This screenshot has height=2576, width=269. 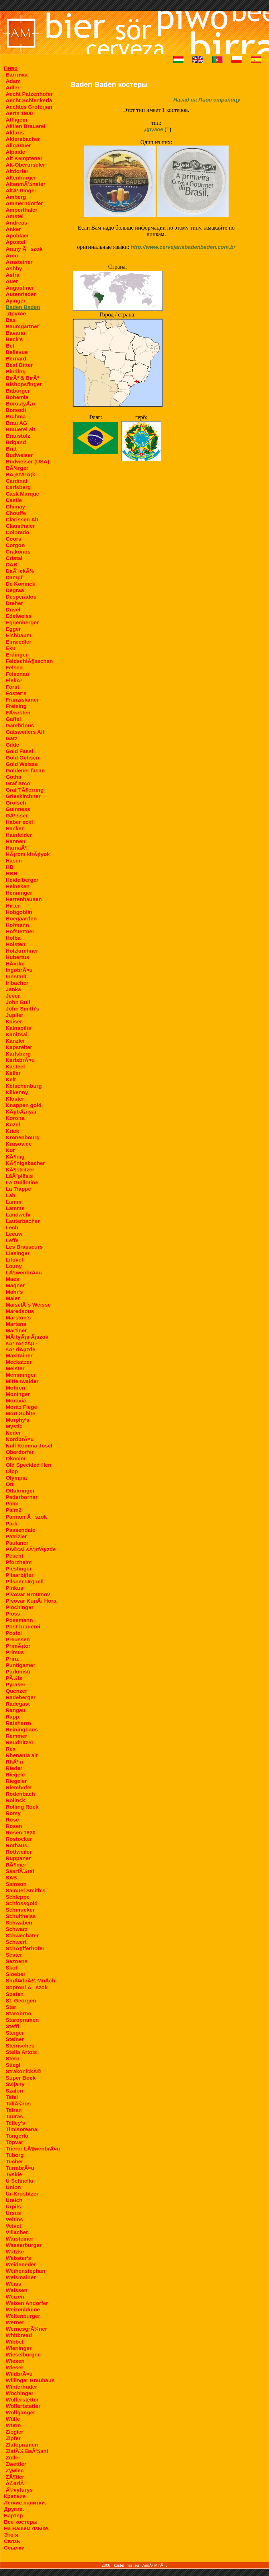 What do you see at coordinates (14, 2367) in the screenshot?
I see `Wieser` at bounding box center [14, 2367].